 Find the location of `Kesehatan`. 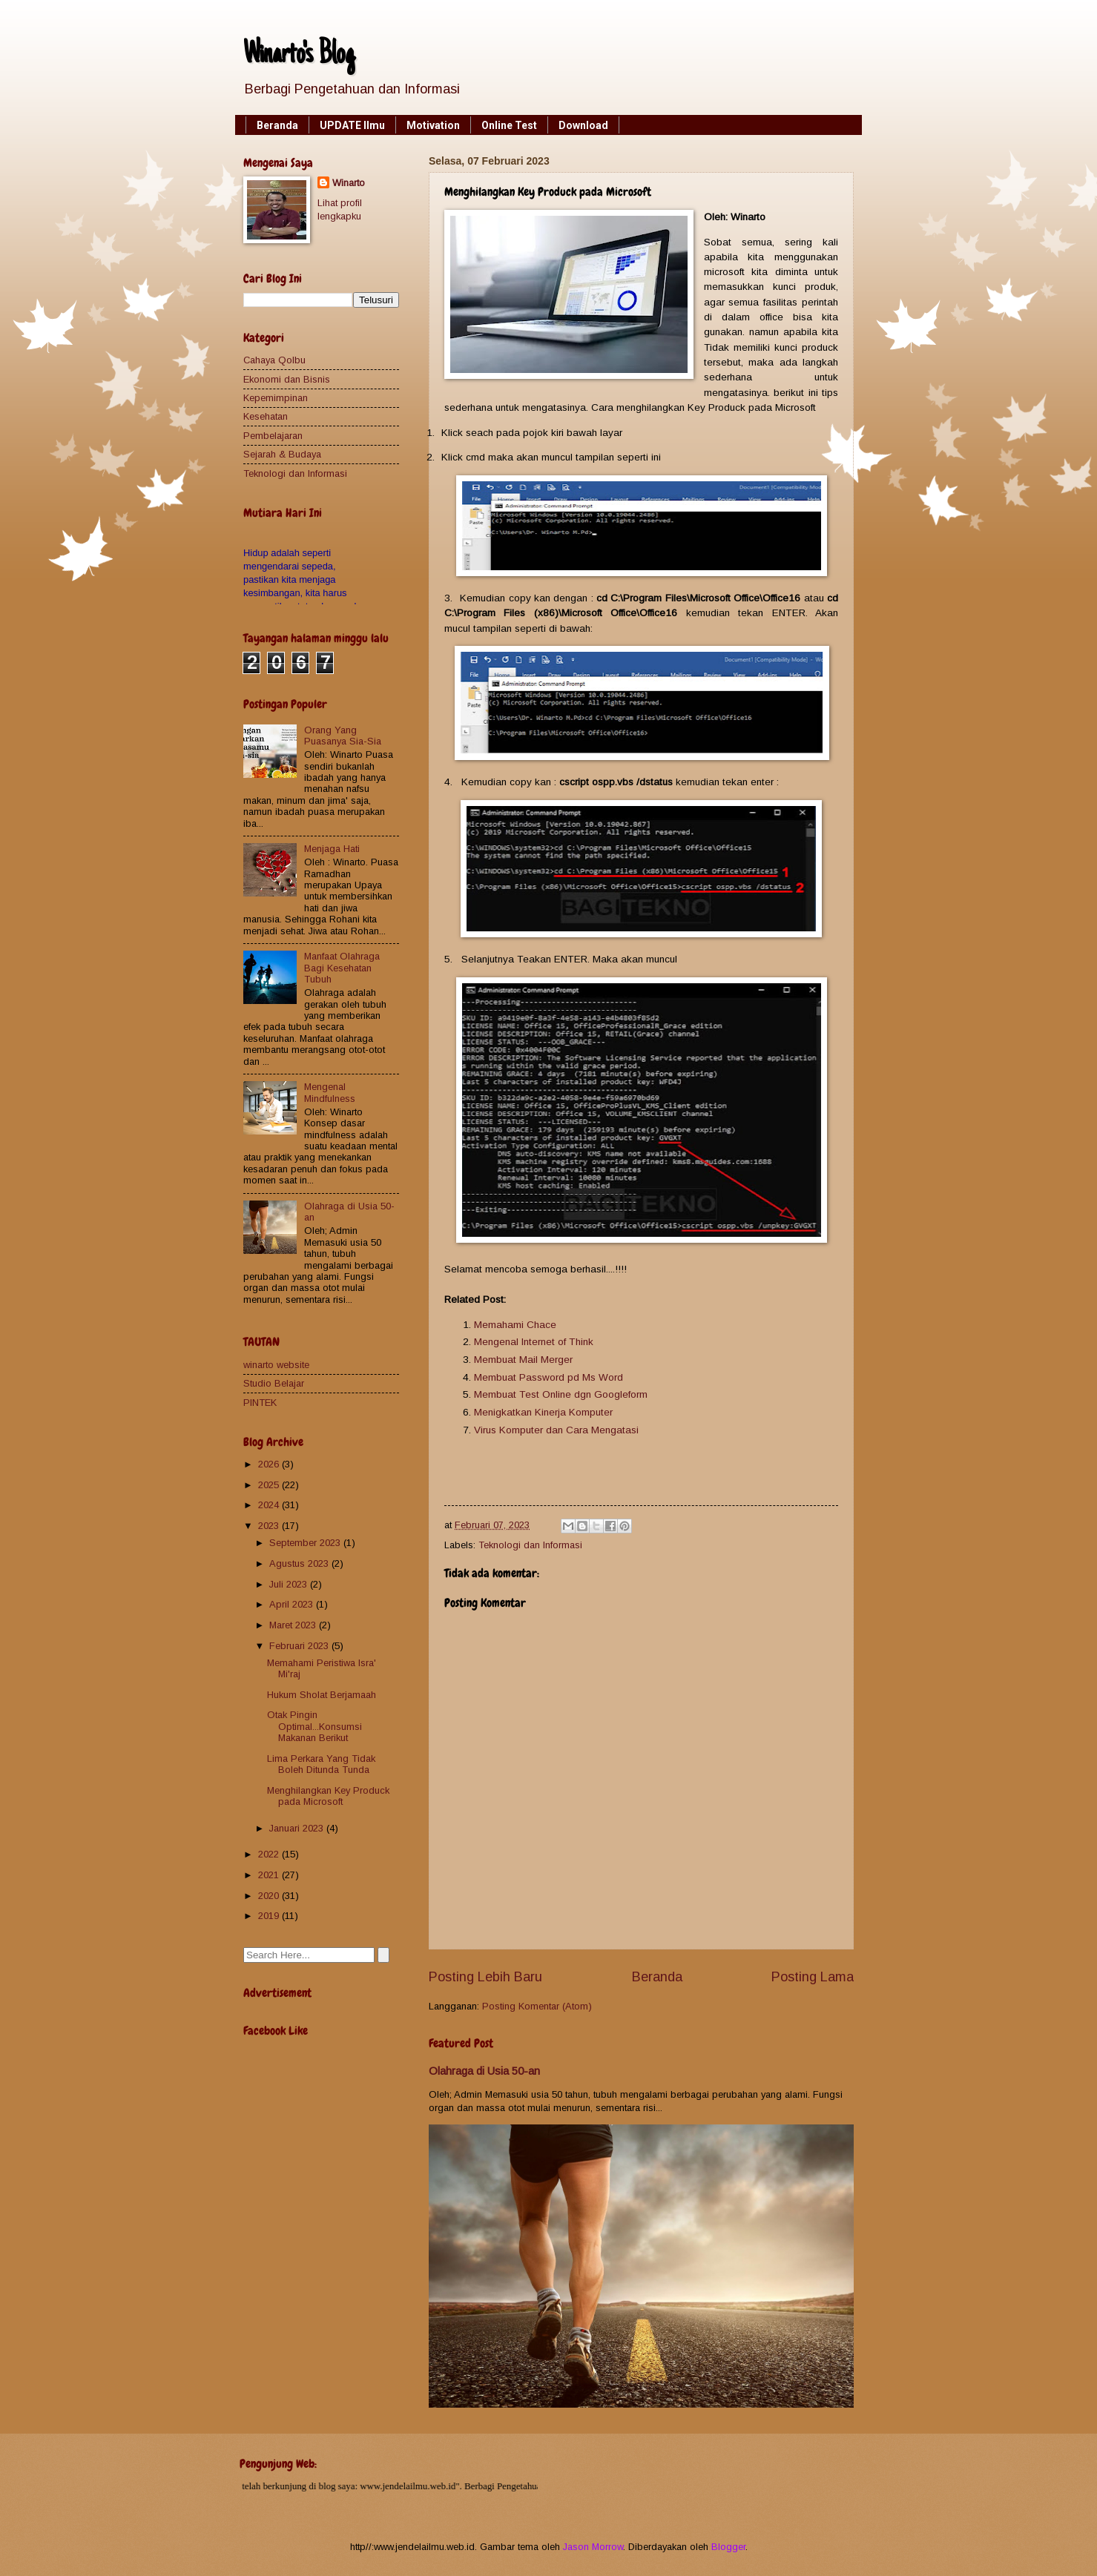

Kesehatan is located at coordinates (265, 416).